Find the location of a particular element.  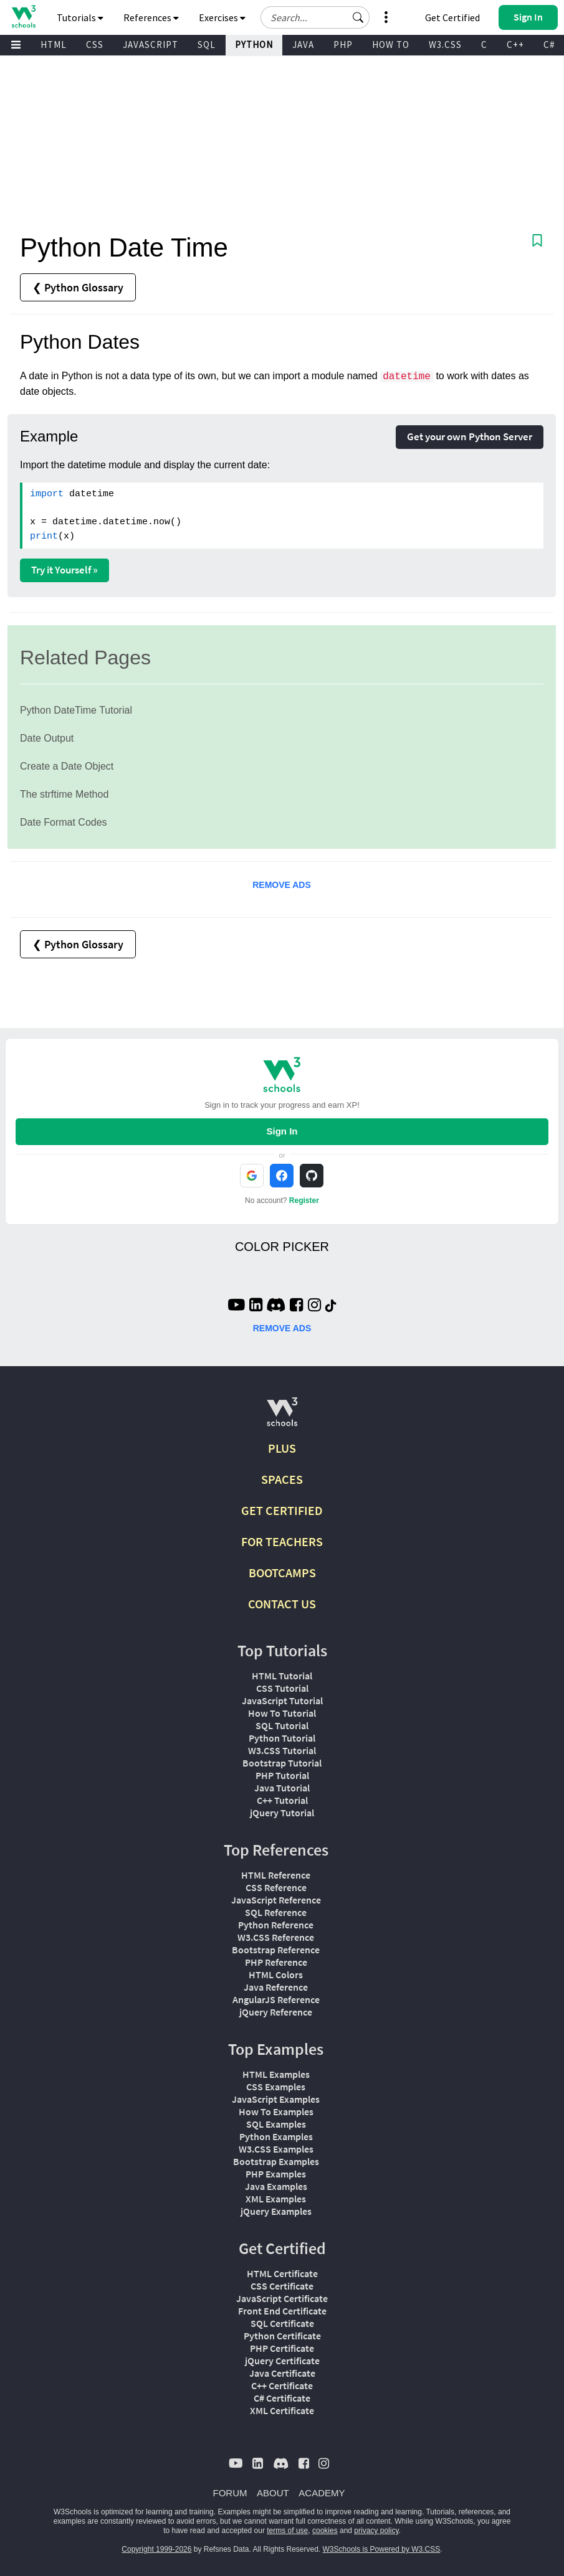

JAVASCRIPT is located at coordinates (150, 44).